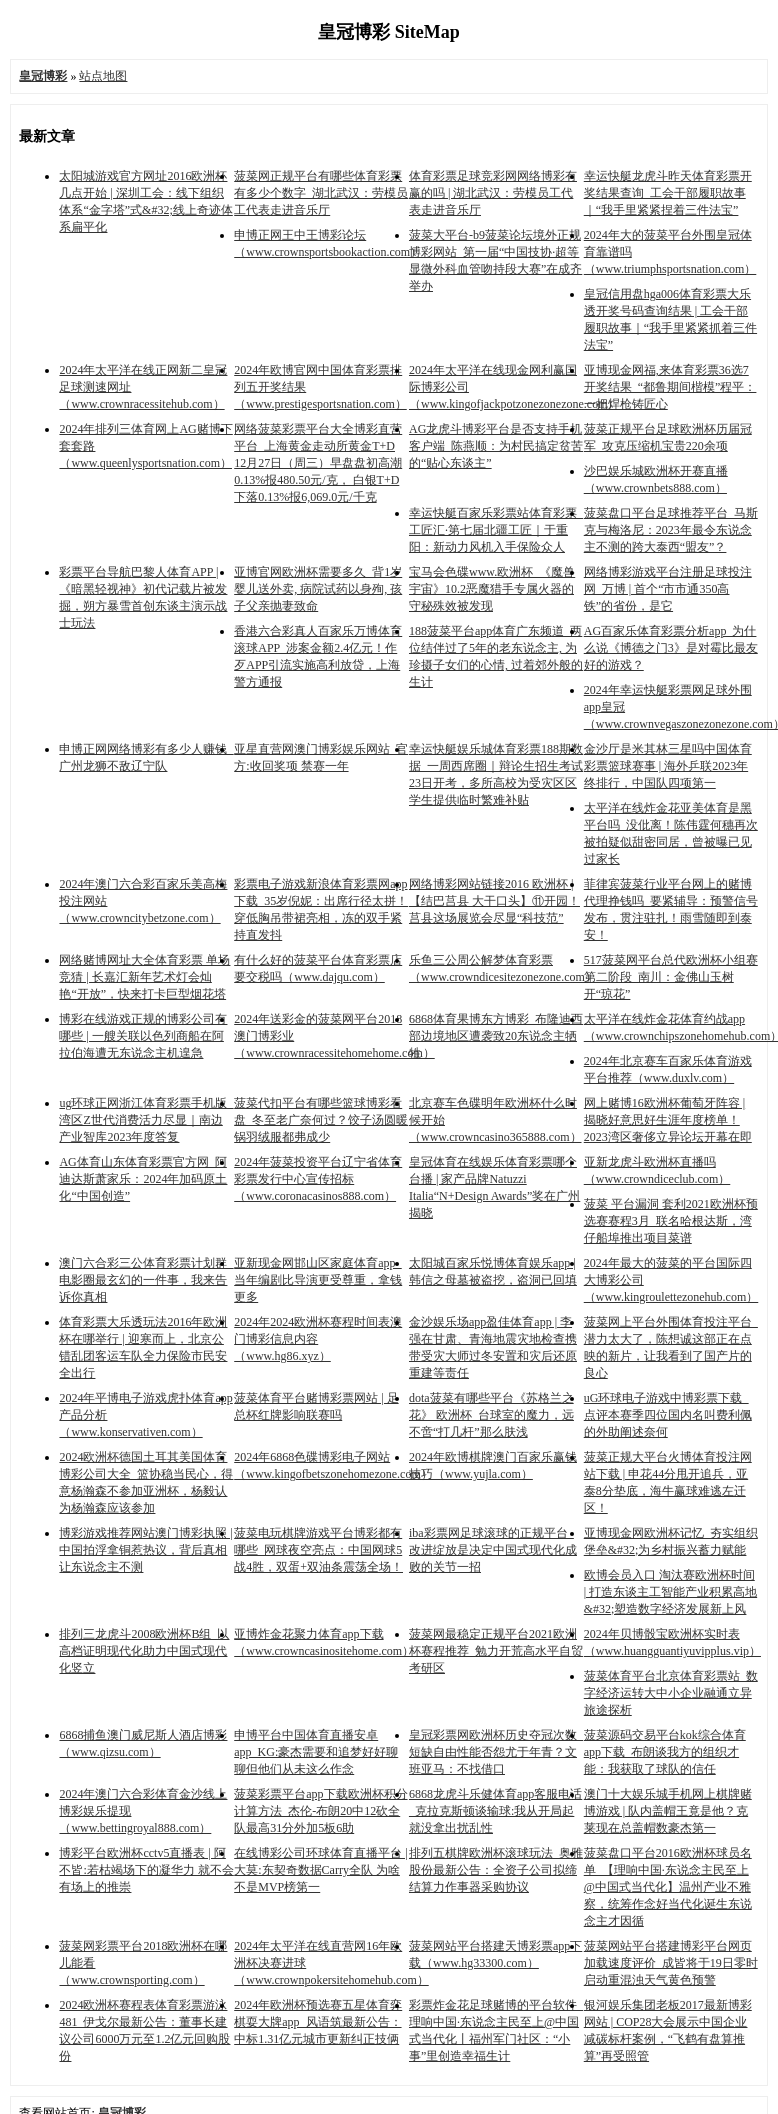 The width and height of the screenshot is (778, 2114). I want to click on AG百家乐体育彩票分析app_为什么说《博德之门3》是对霉比最友好的游戏？, so click(671, 648).